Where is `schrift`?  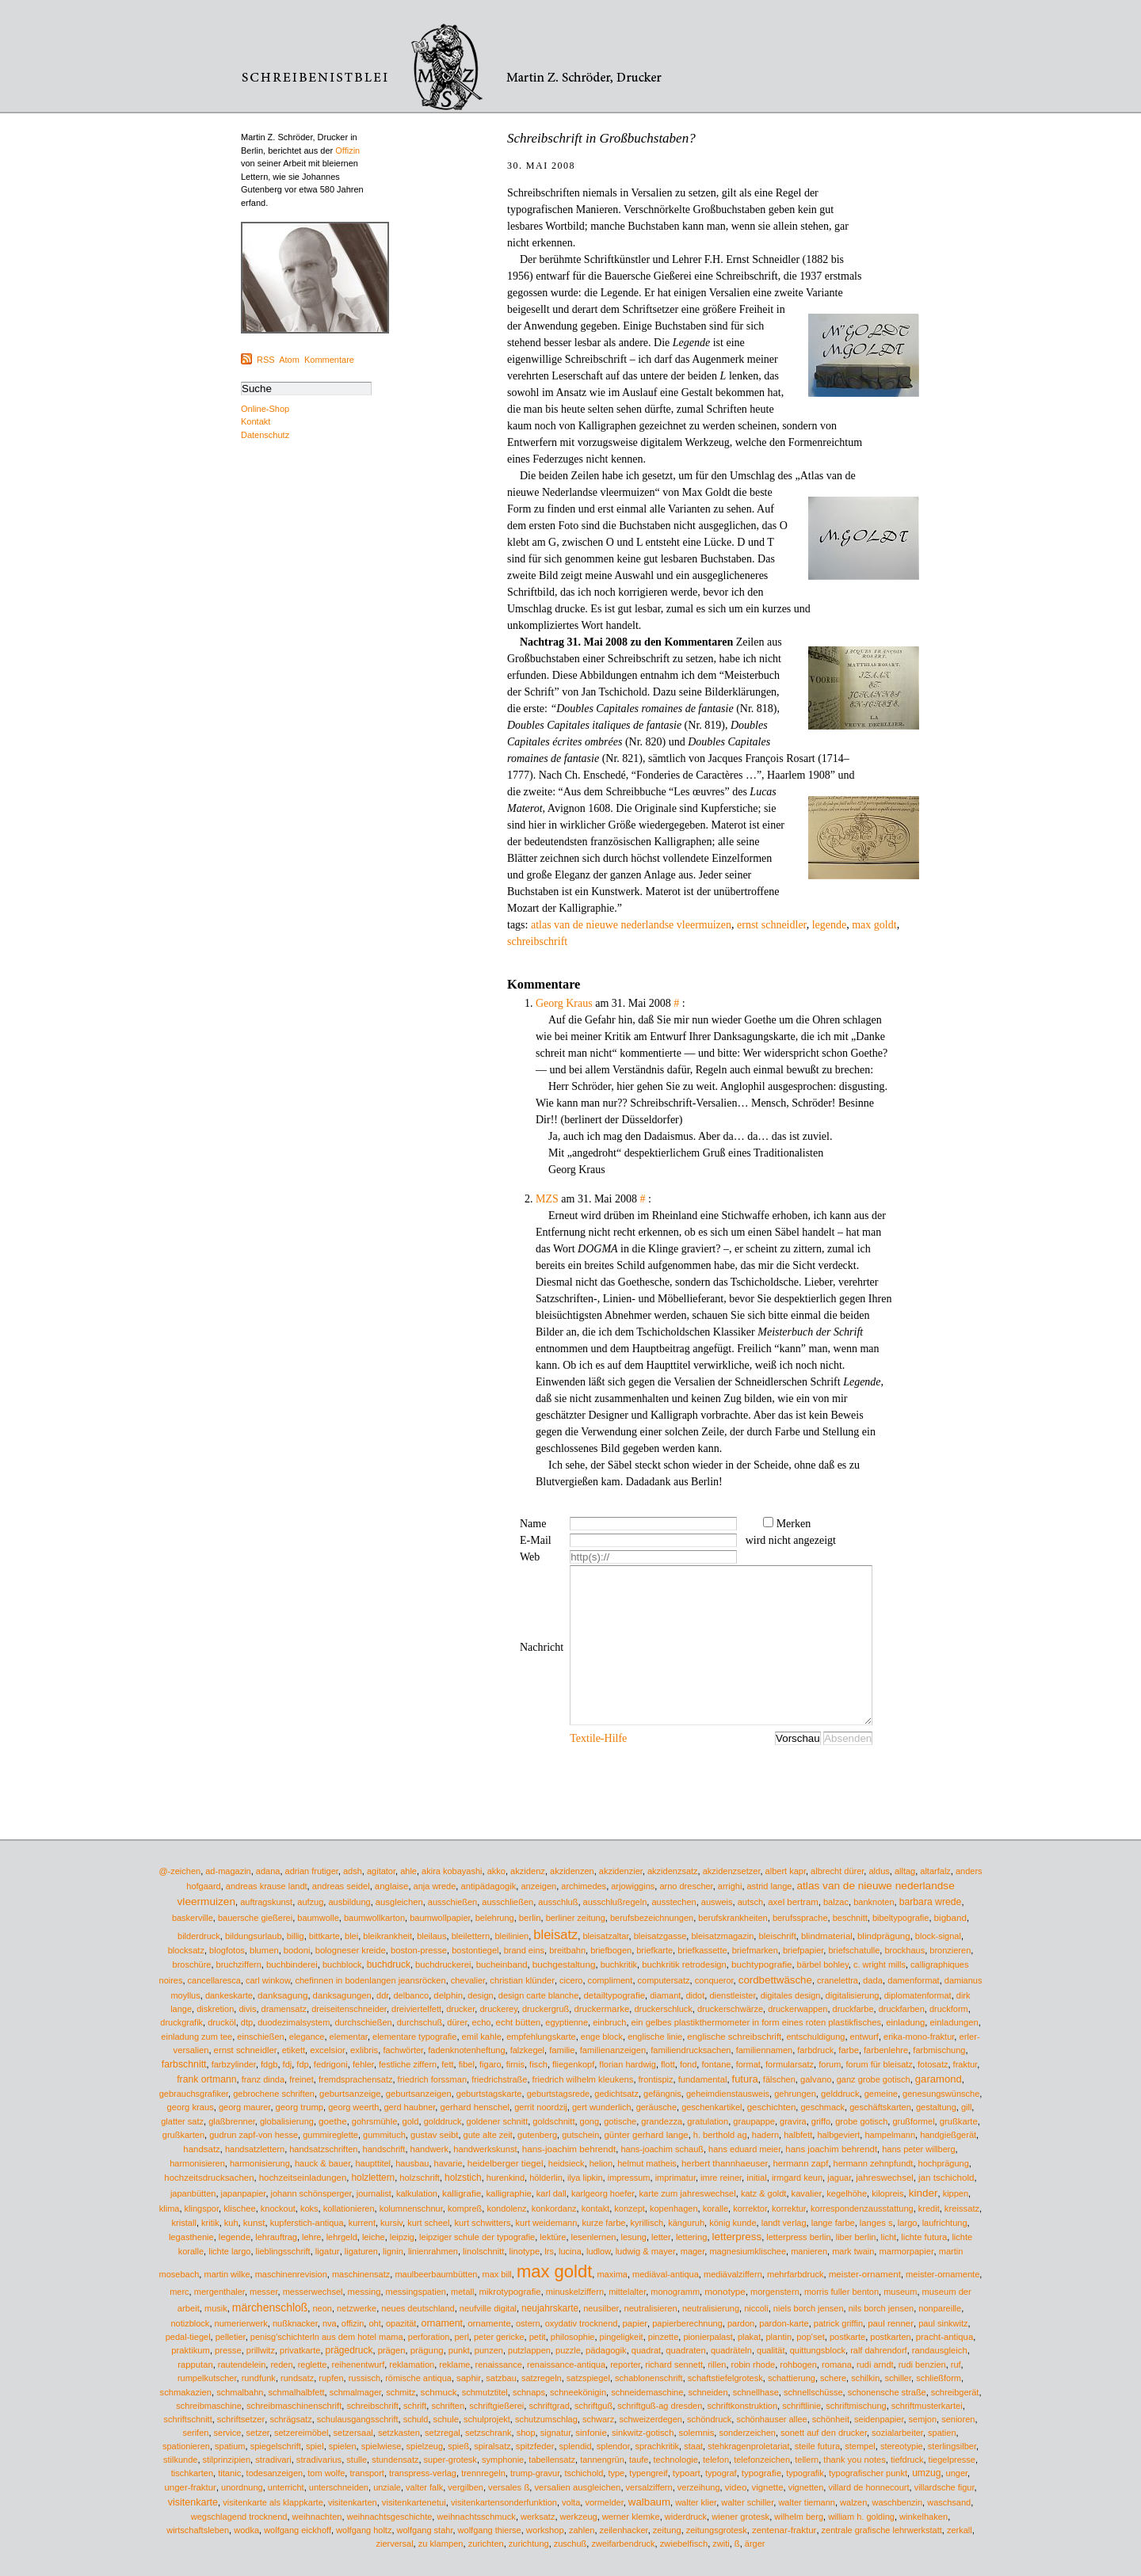
schrift is located at coordinates (414, 2405).